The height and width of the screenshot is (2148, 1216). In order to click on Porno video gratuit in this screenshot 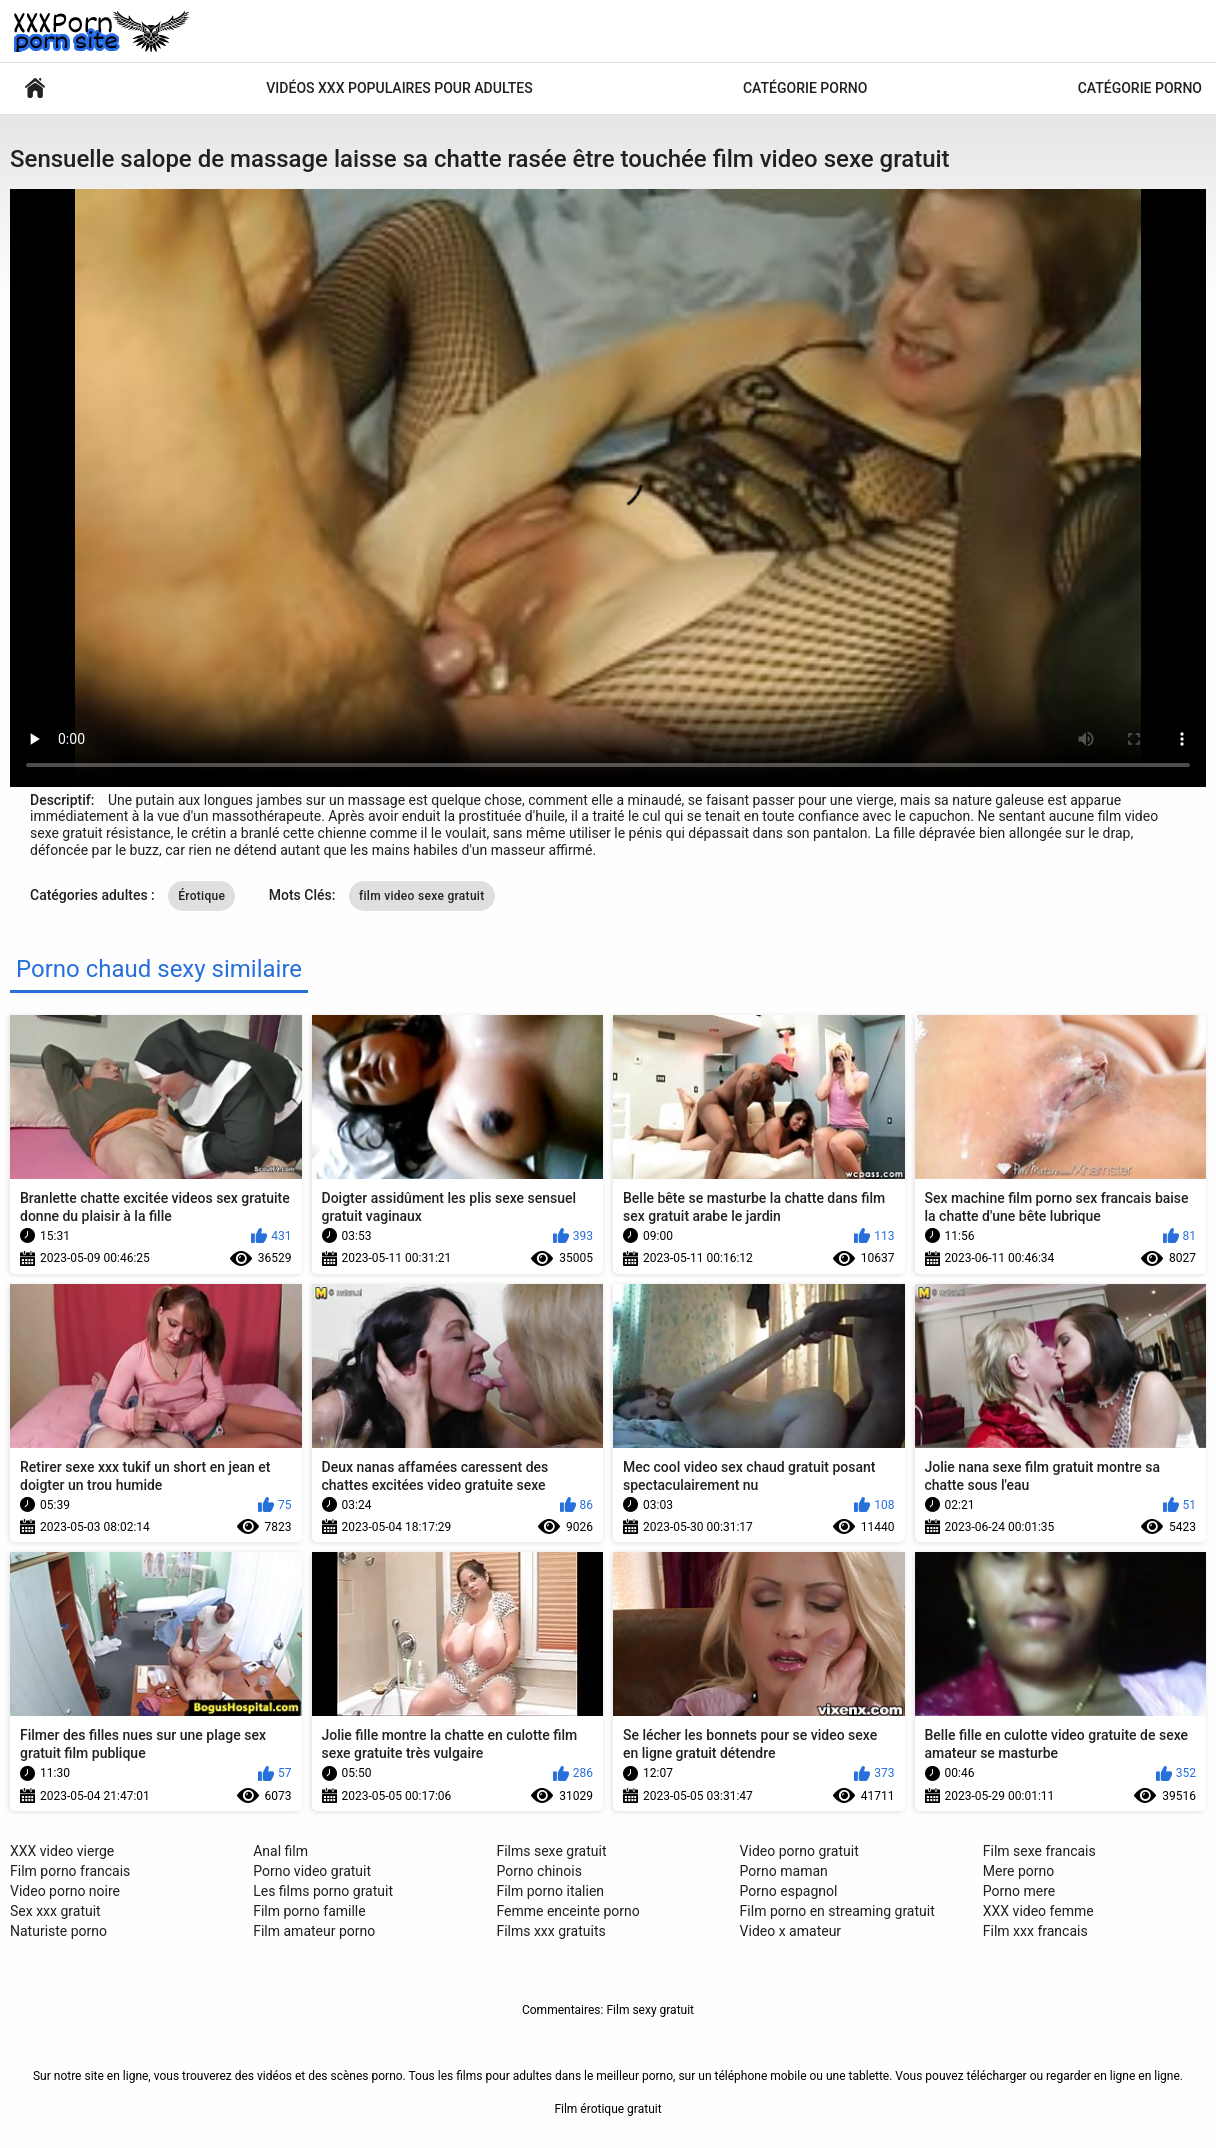, I will do `click(312, 1871)`.